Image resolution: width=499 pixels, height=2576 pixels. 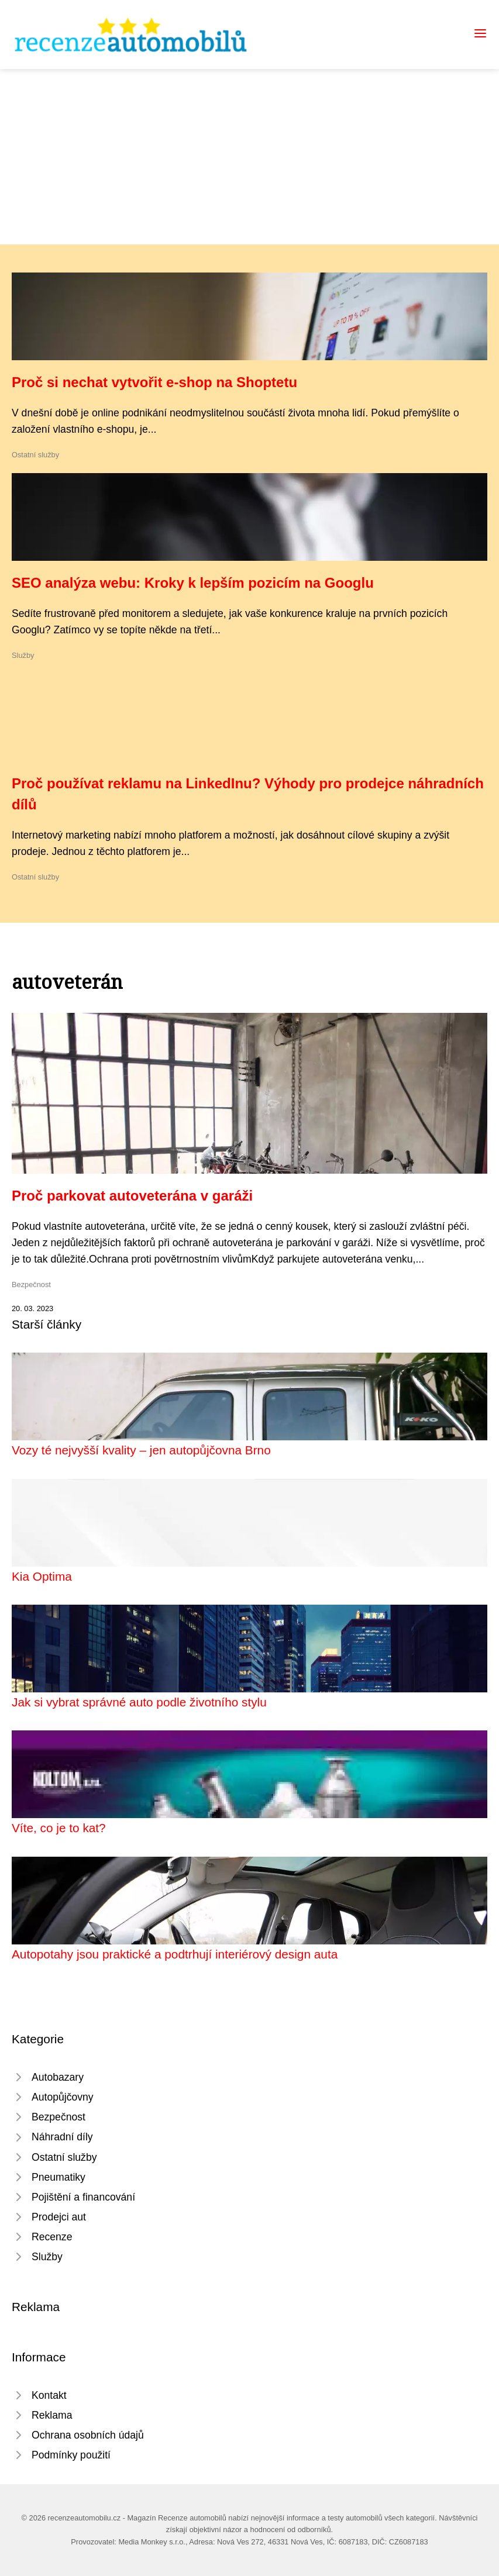 I want to click on Proč si nechat vytvořit e-shop na Shoptetu, so click(x=154, y=382).